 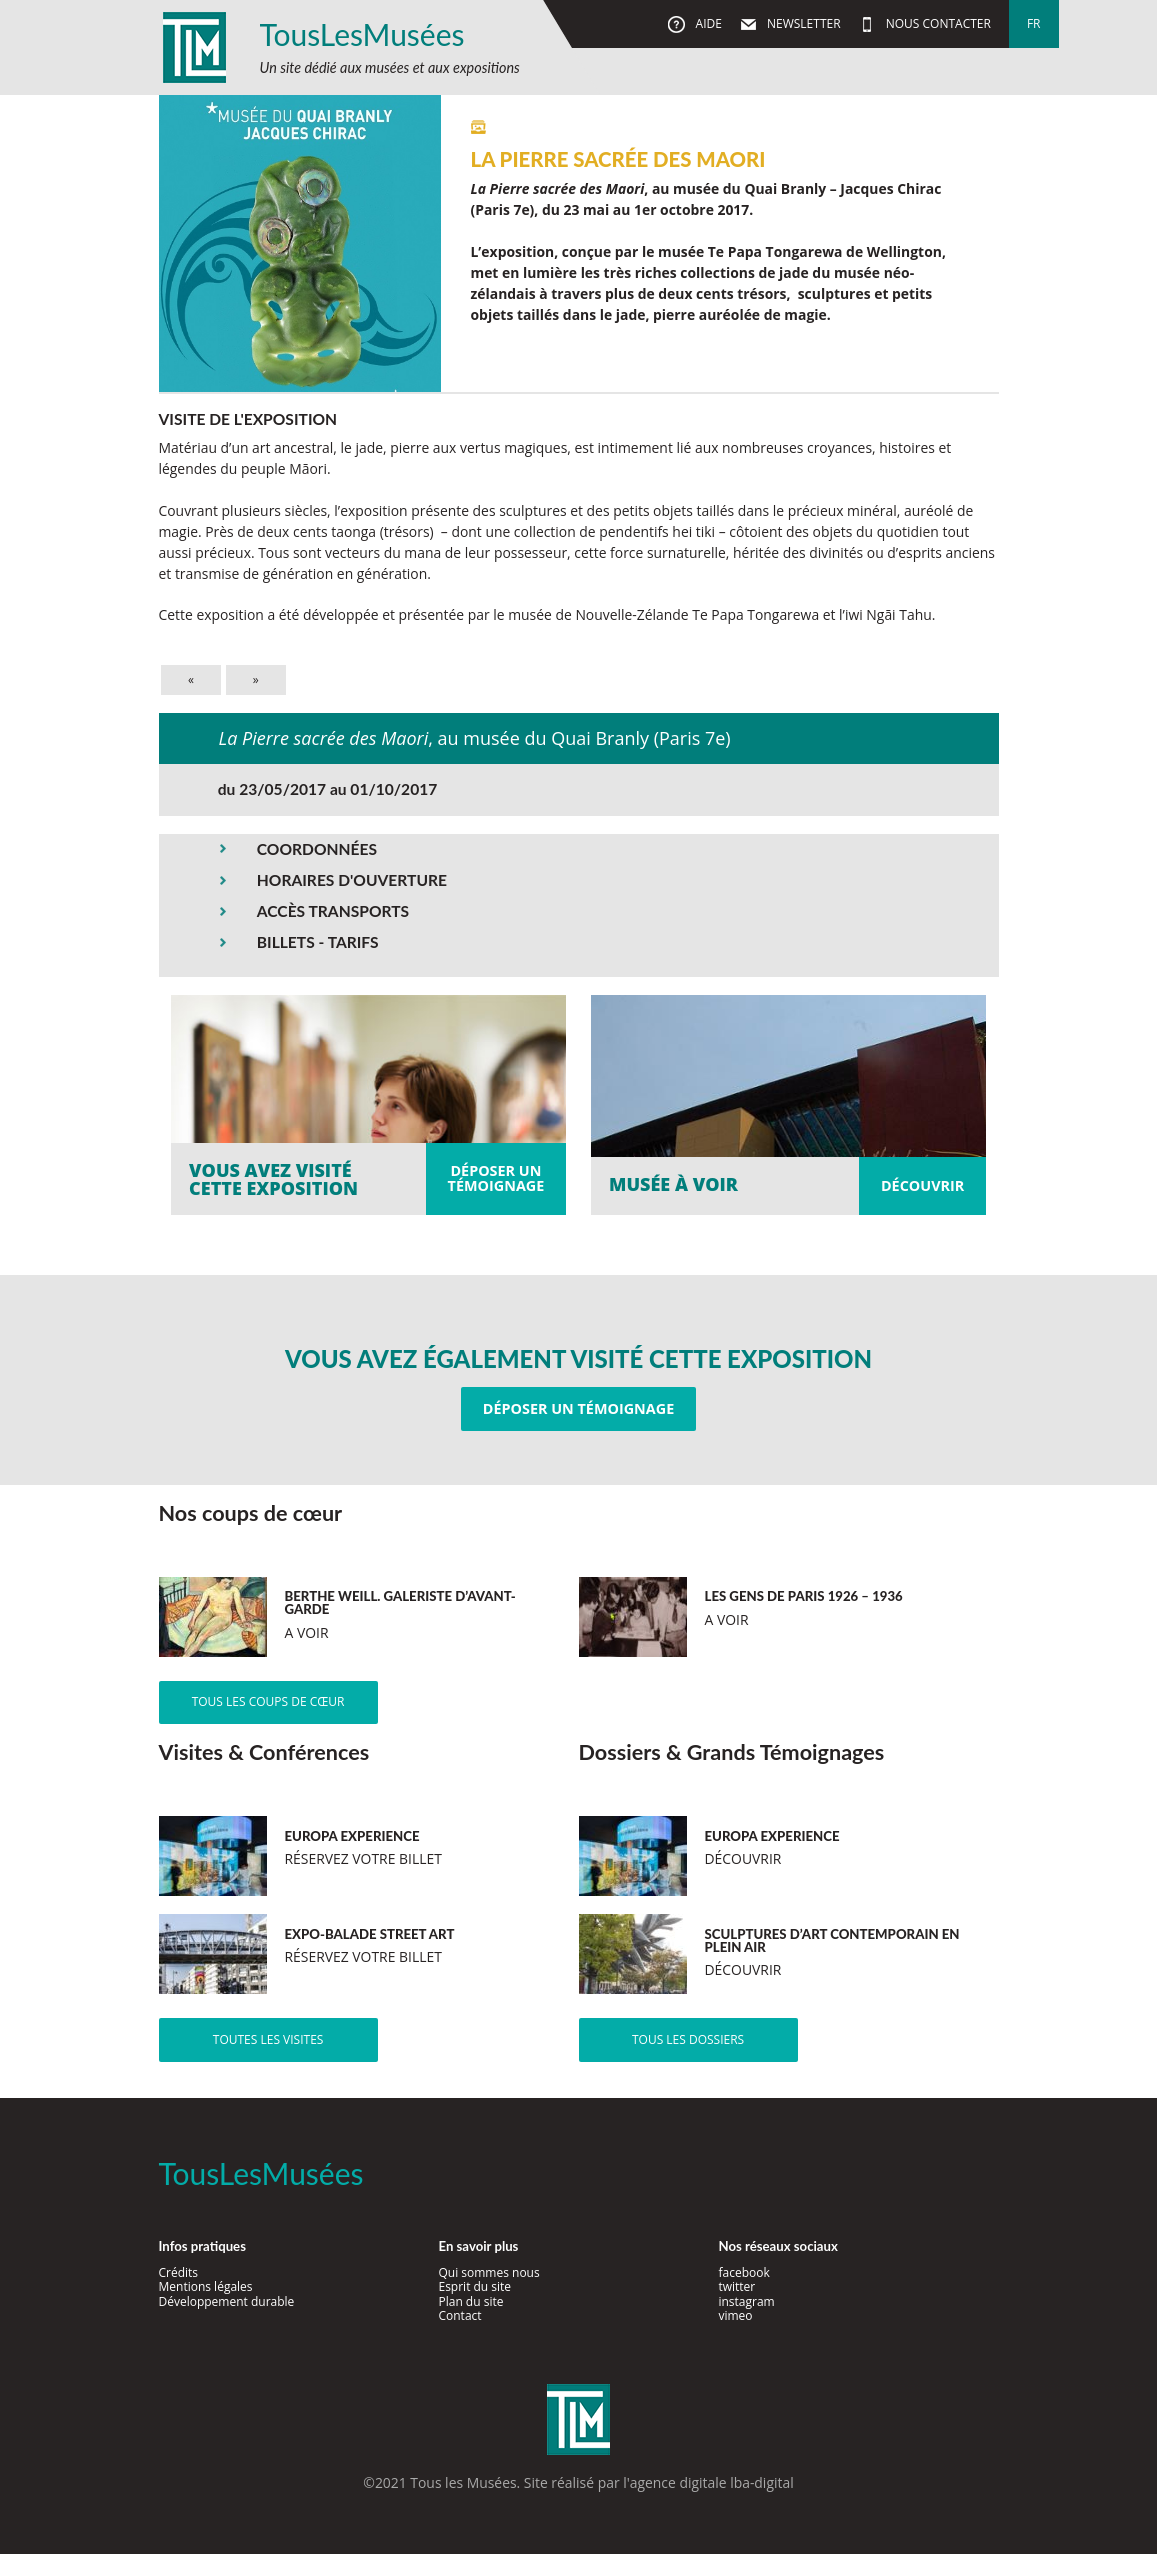 What do you see at coordinates (706, 23) in the screenshot?
I see `Aide` at bounding box center [706, 23].